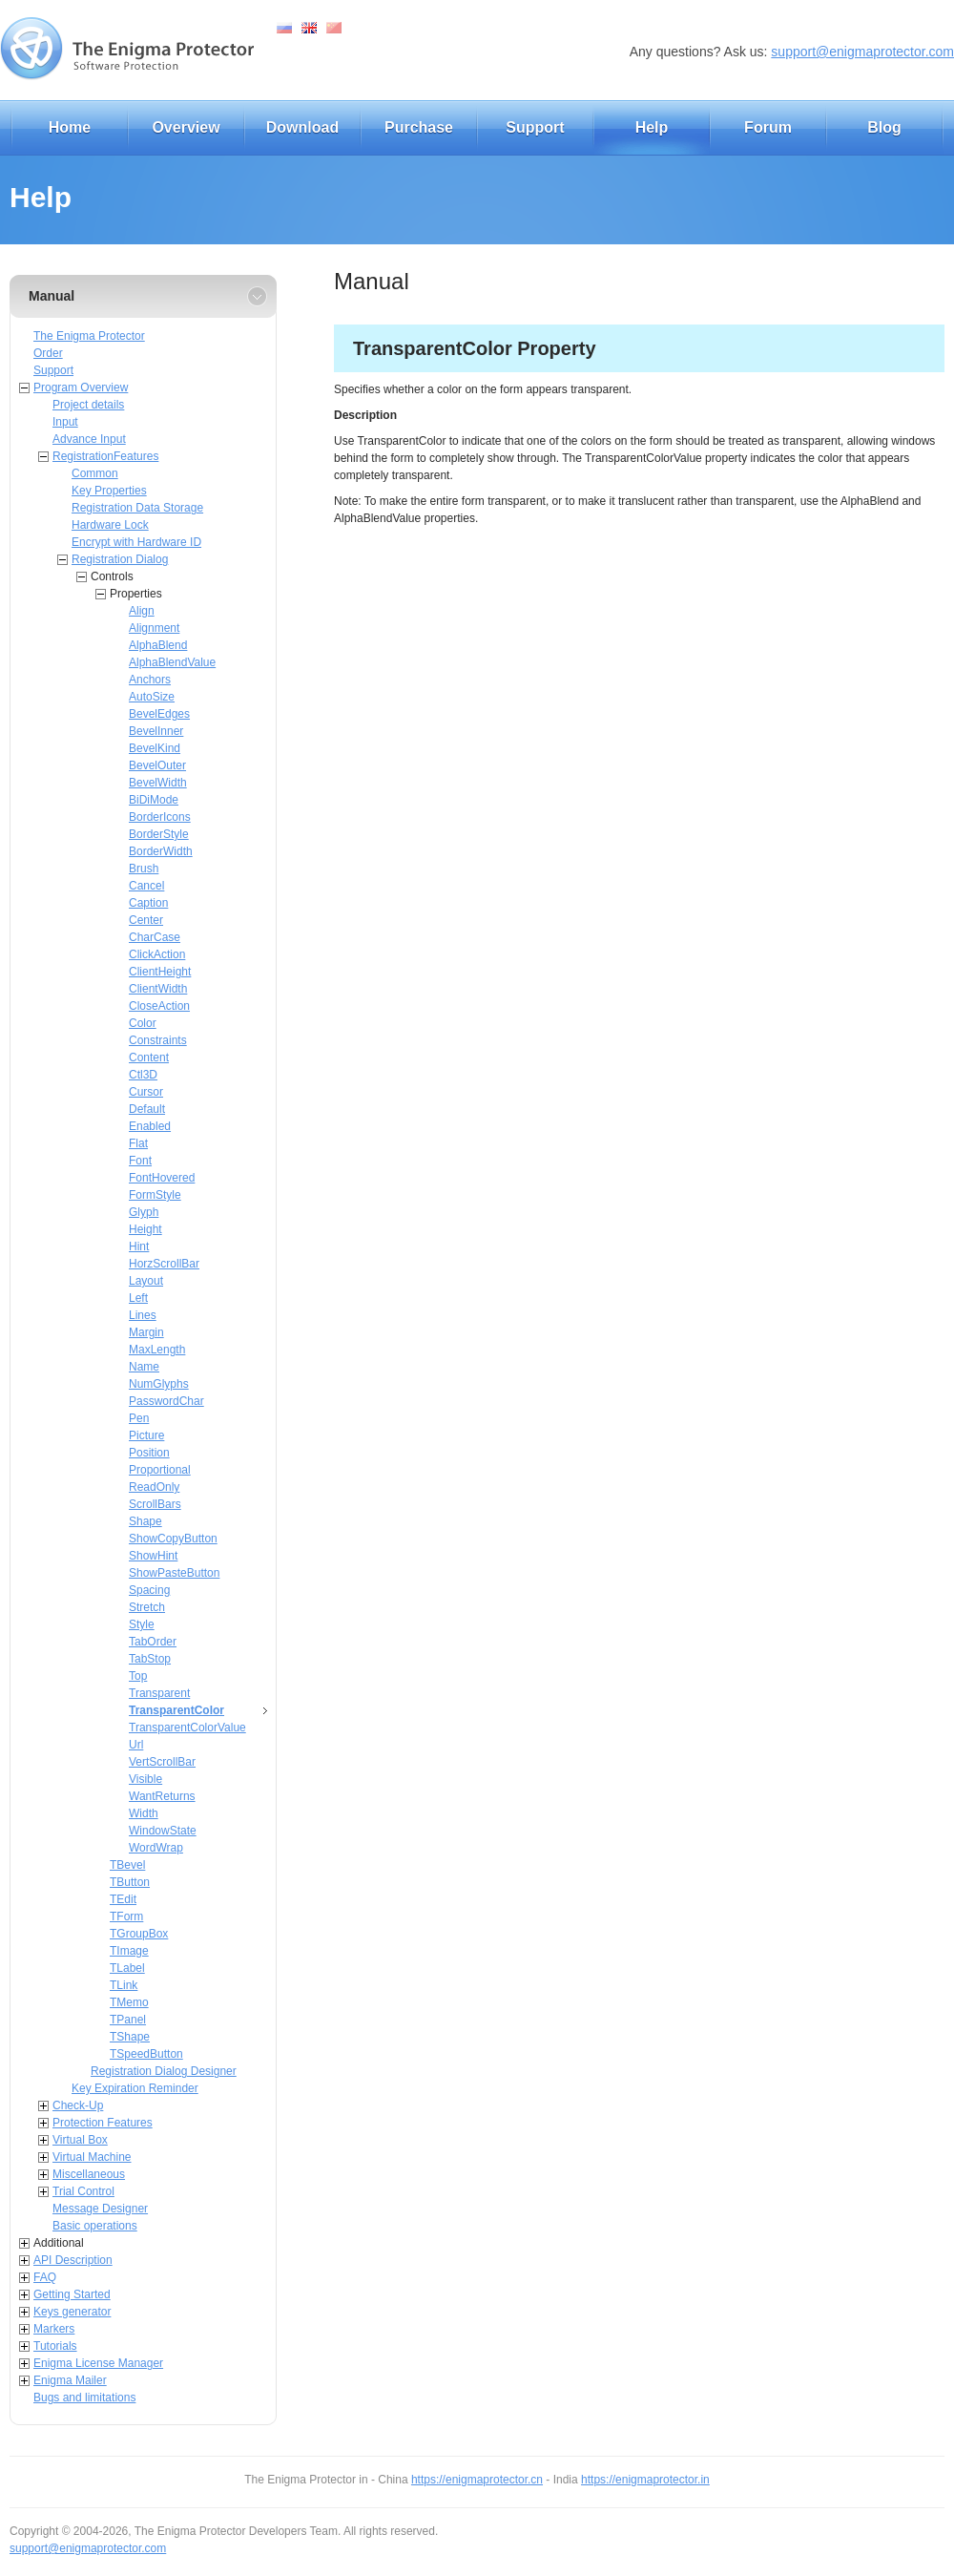 Image resolution: width=954 pixels, height=2576 pixels. I want to click on BorderIcons, so click(160, 817).